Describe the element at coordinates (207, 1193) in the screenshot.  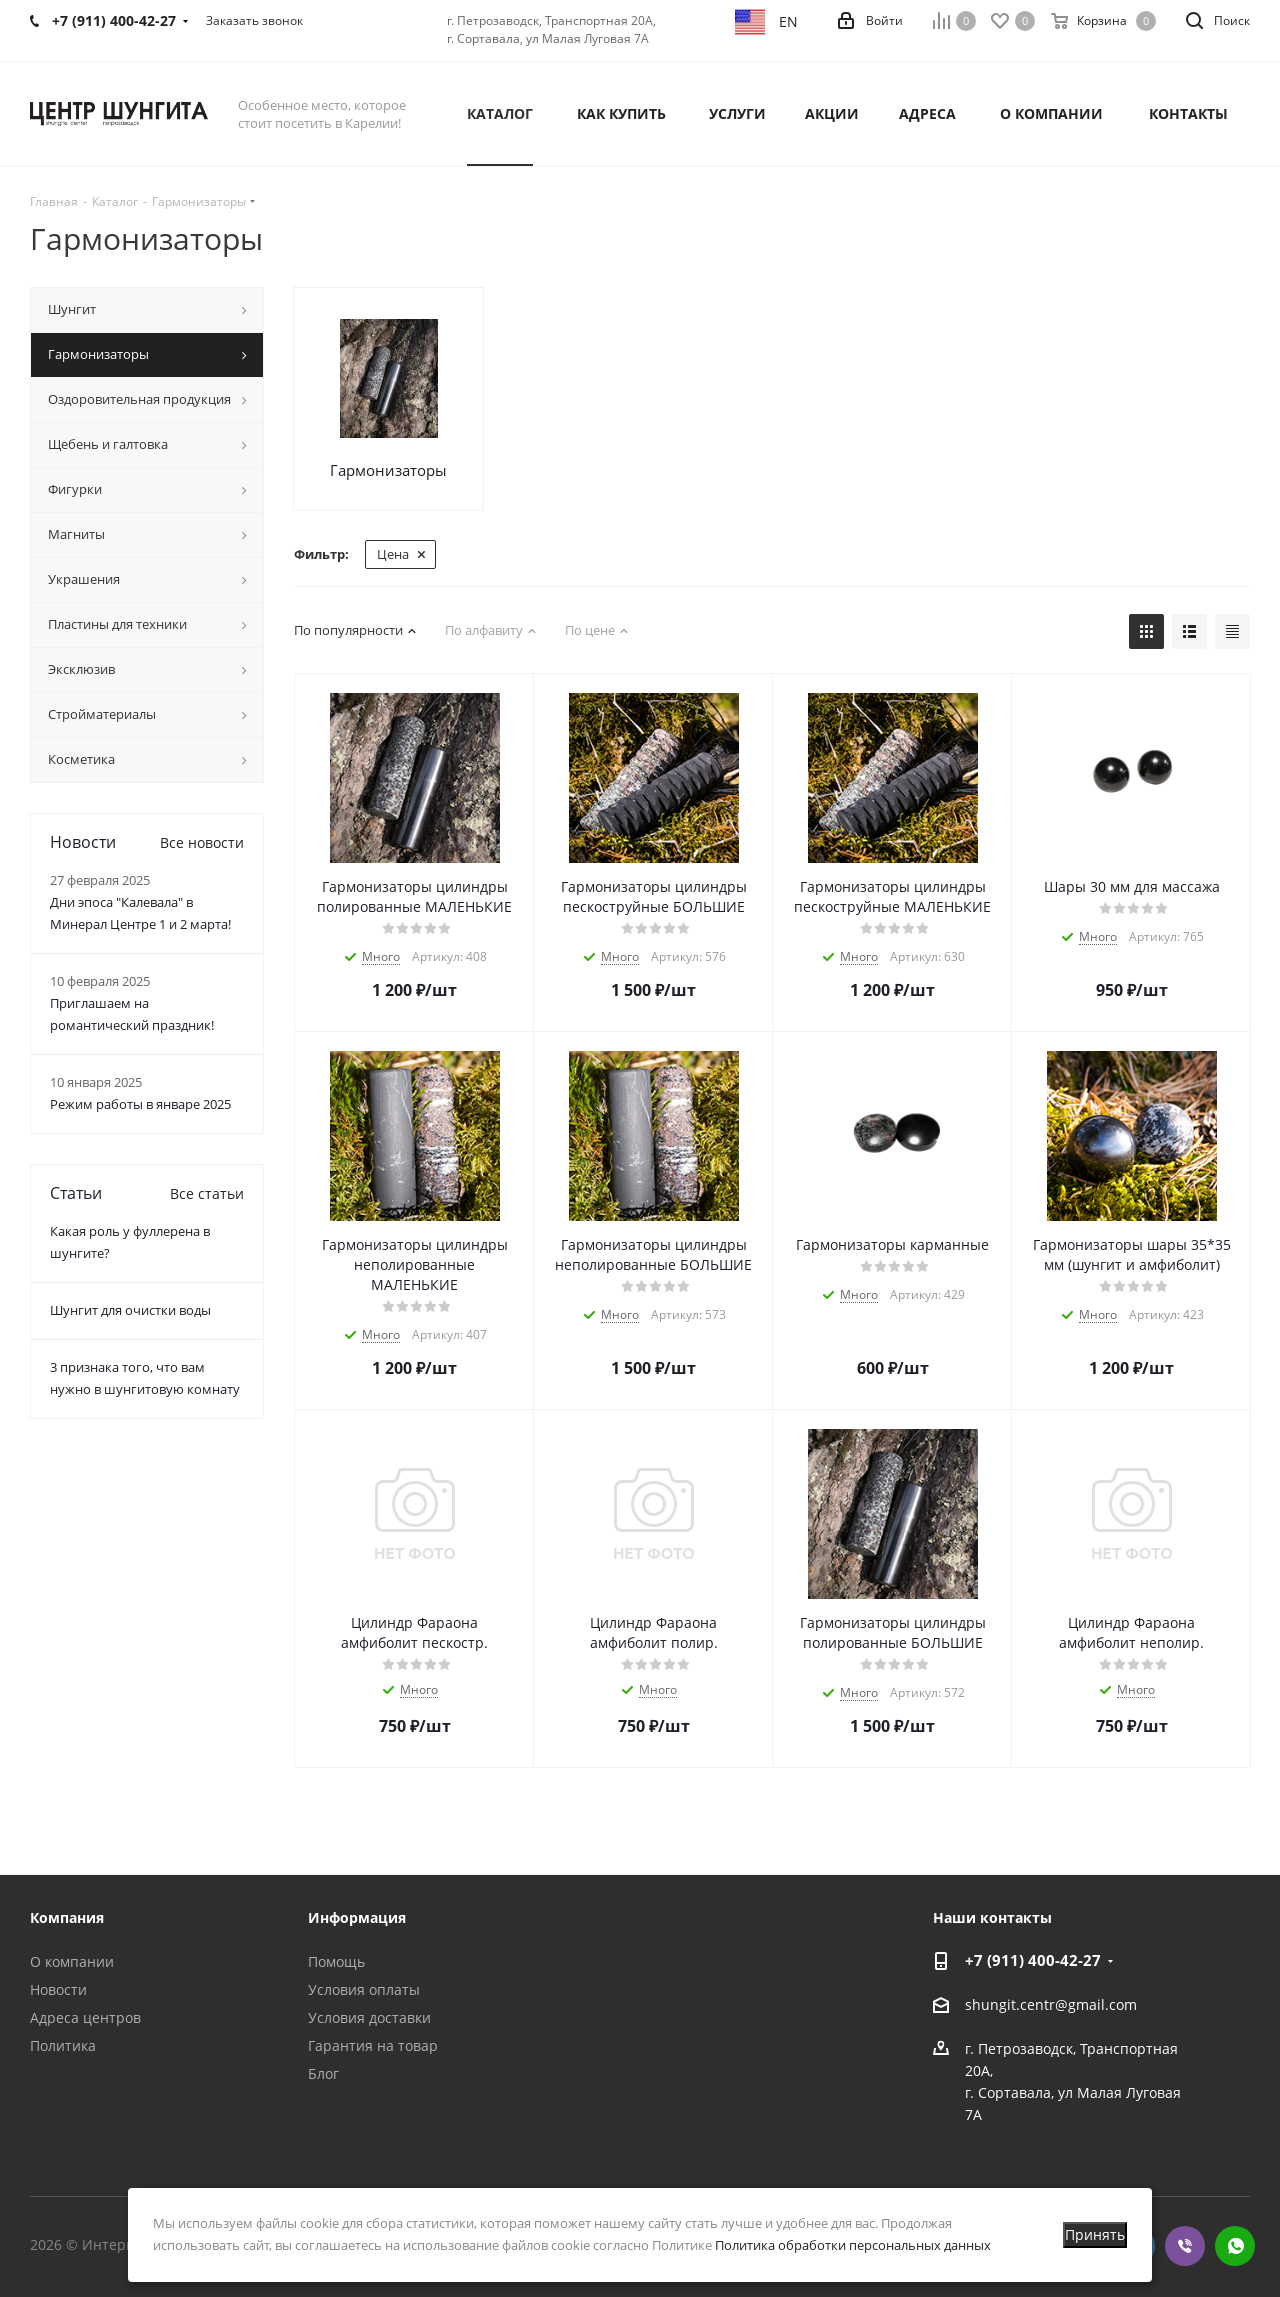
I see `Все статьи` at that location.